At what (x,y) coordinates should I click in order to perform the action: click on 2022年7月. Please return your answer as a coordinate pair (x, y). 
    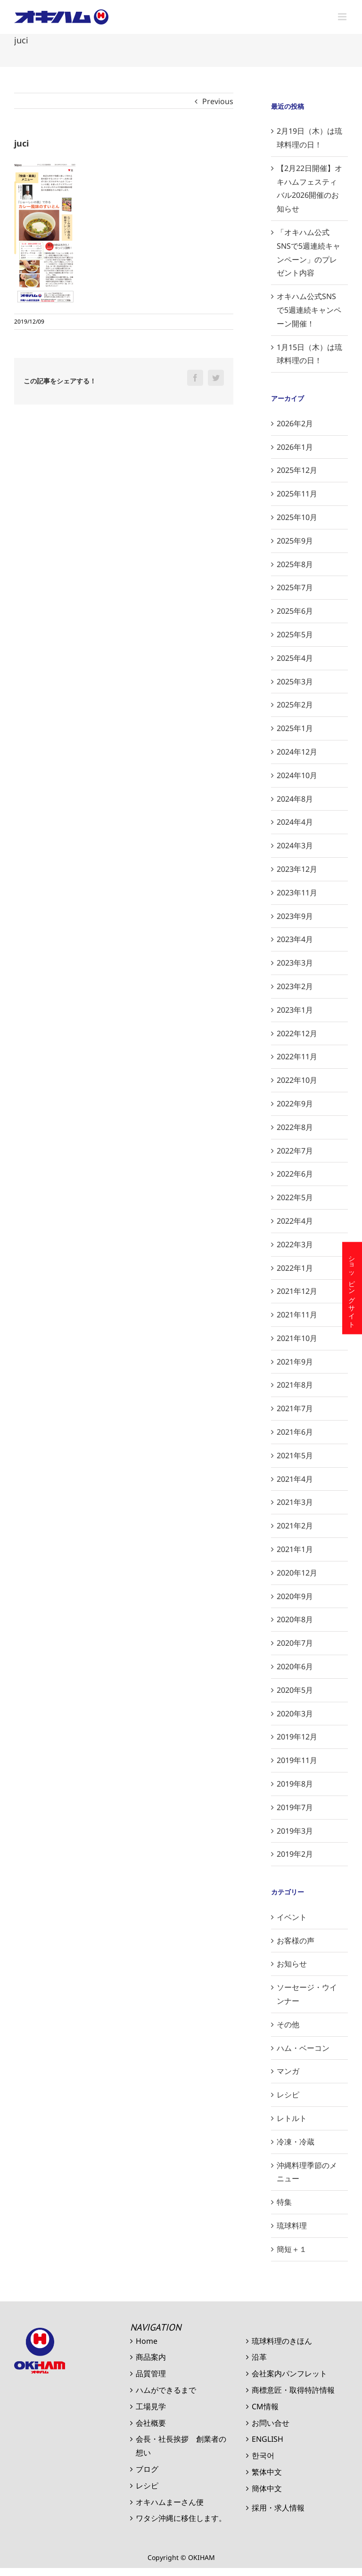
    Looking at the image, I should click on (295, 1151).